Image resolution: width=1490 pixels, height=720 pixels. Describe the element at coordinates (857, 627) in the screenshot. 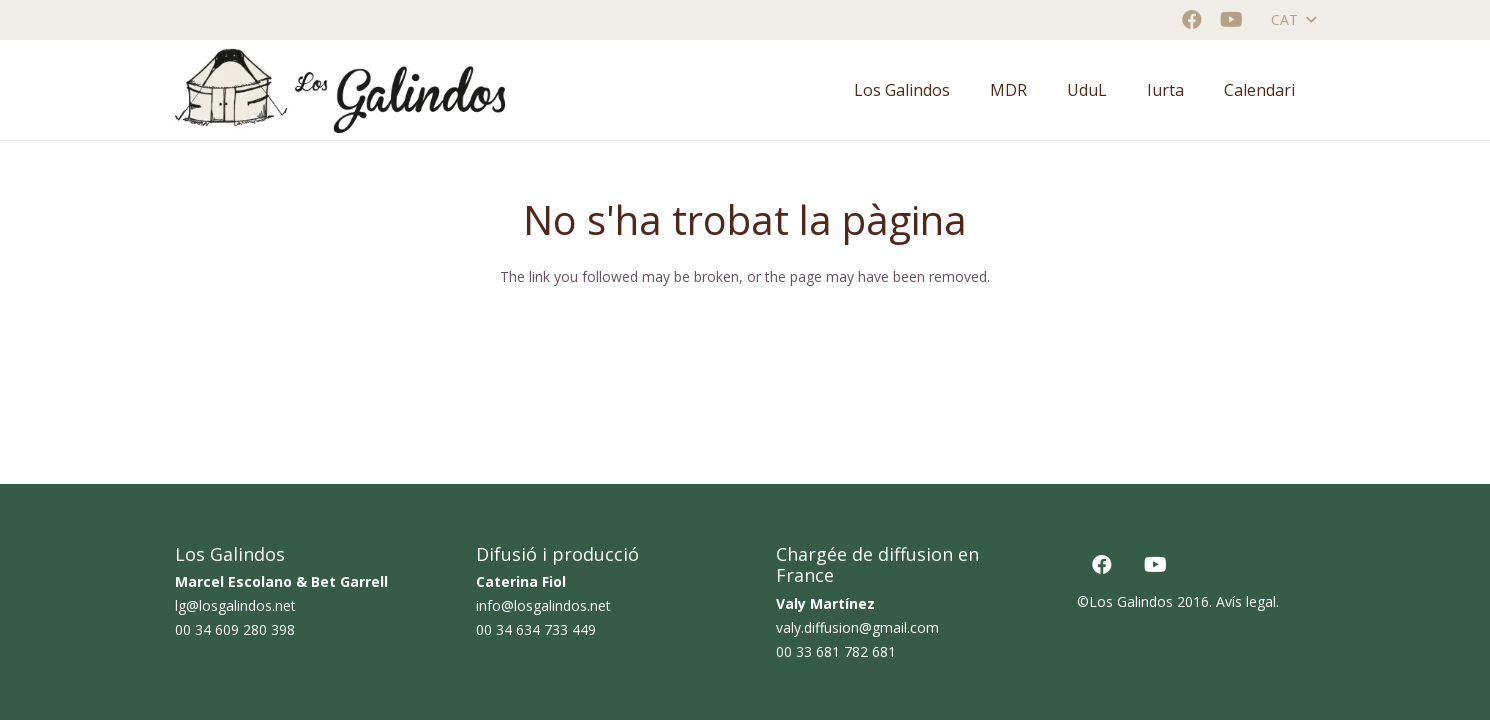

I see `valy.diffusion@gmail.com` at that location.